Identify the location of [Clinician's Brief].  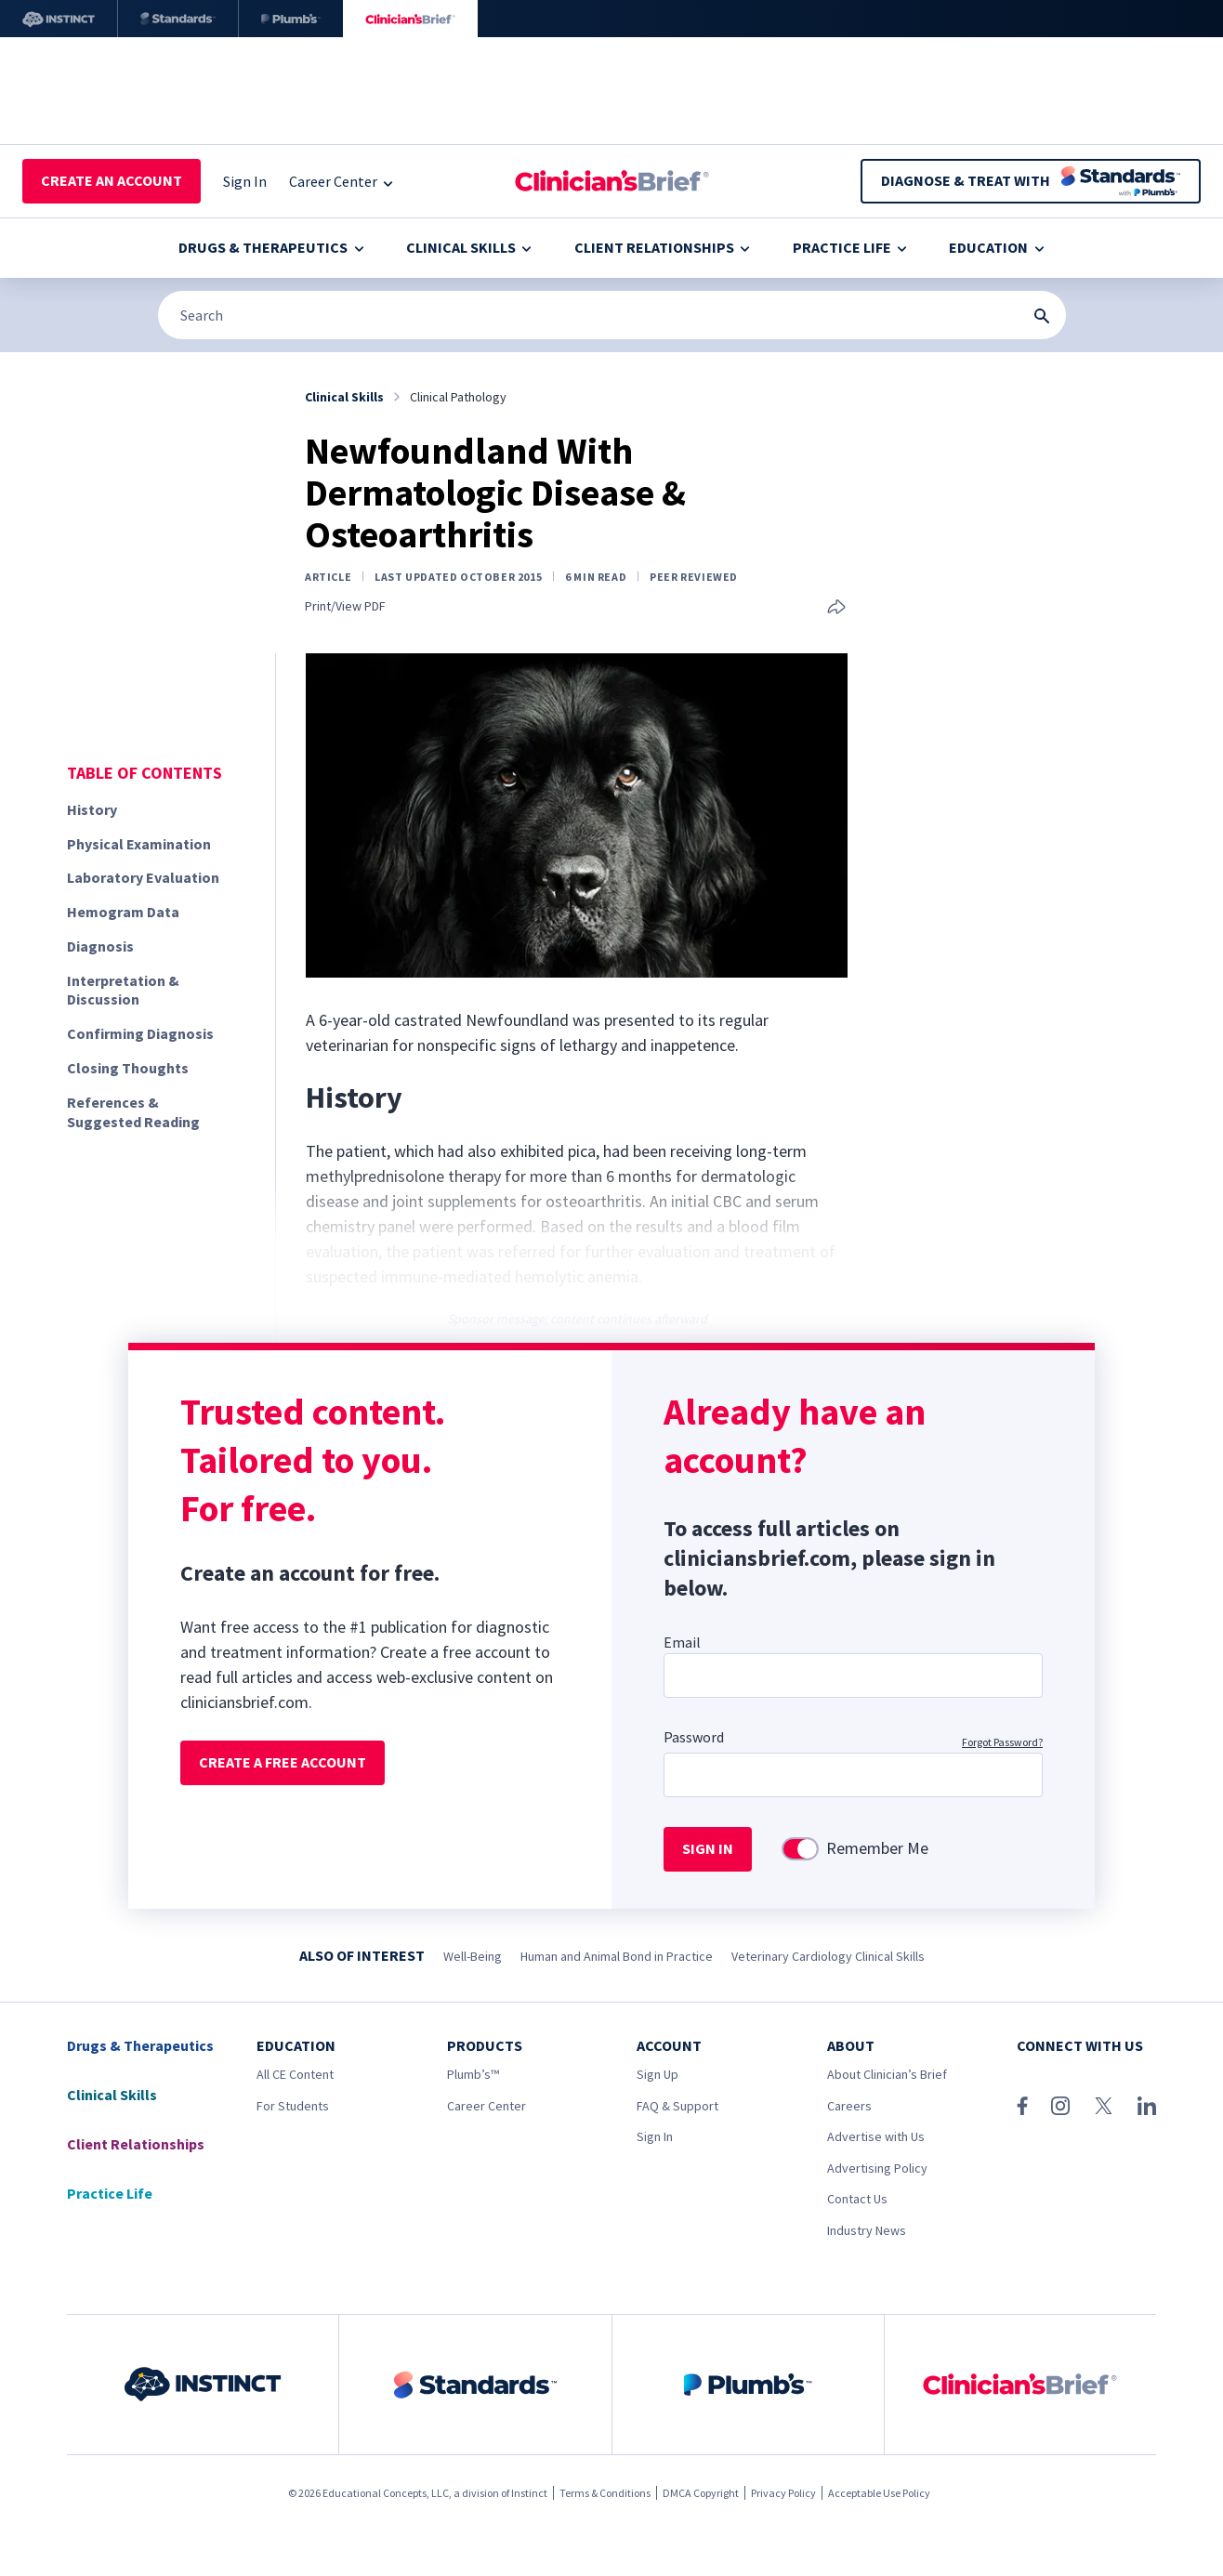
(410, 18).